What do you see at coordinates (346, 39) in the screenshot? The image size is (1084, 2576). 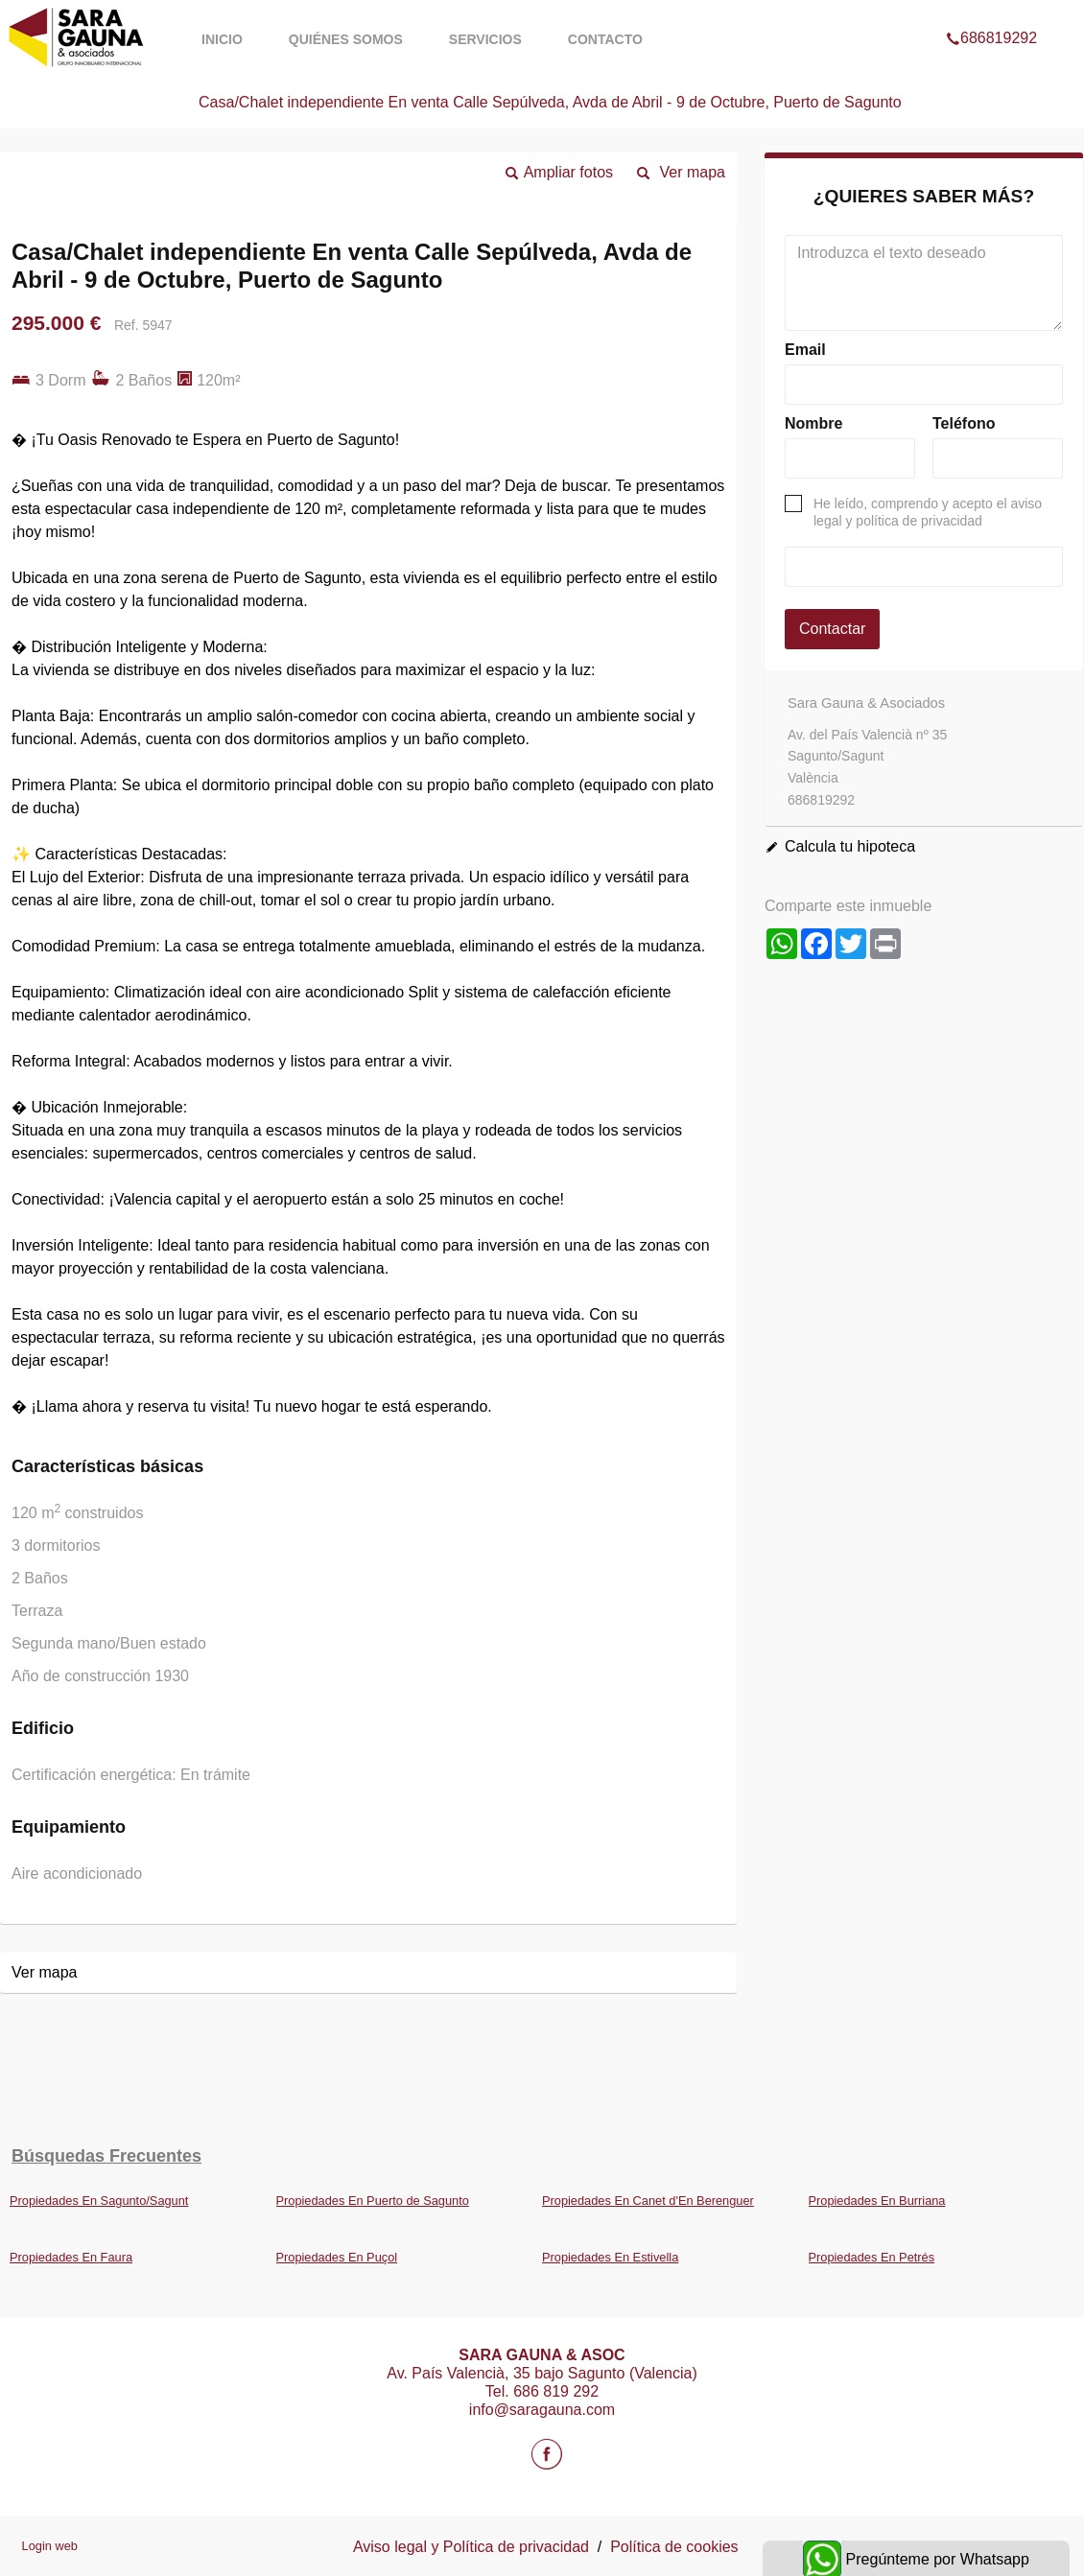 I see `Quiénes somos` at bounding box center [346, 39].